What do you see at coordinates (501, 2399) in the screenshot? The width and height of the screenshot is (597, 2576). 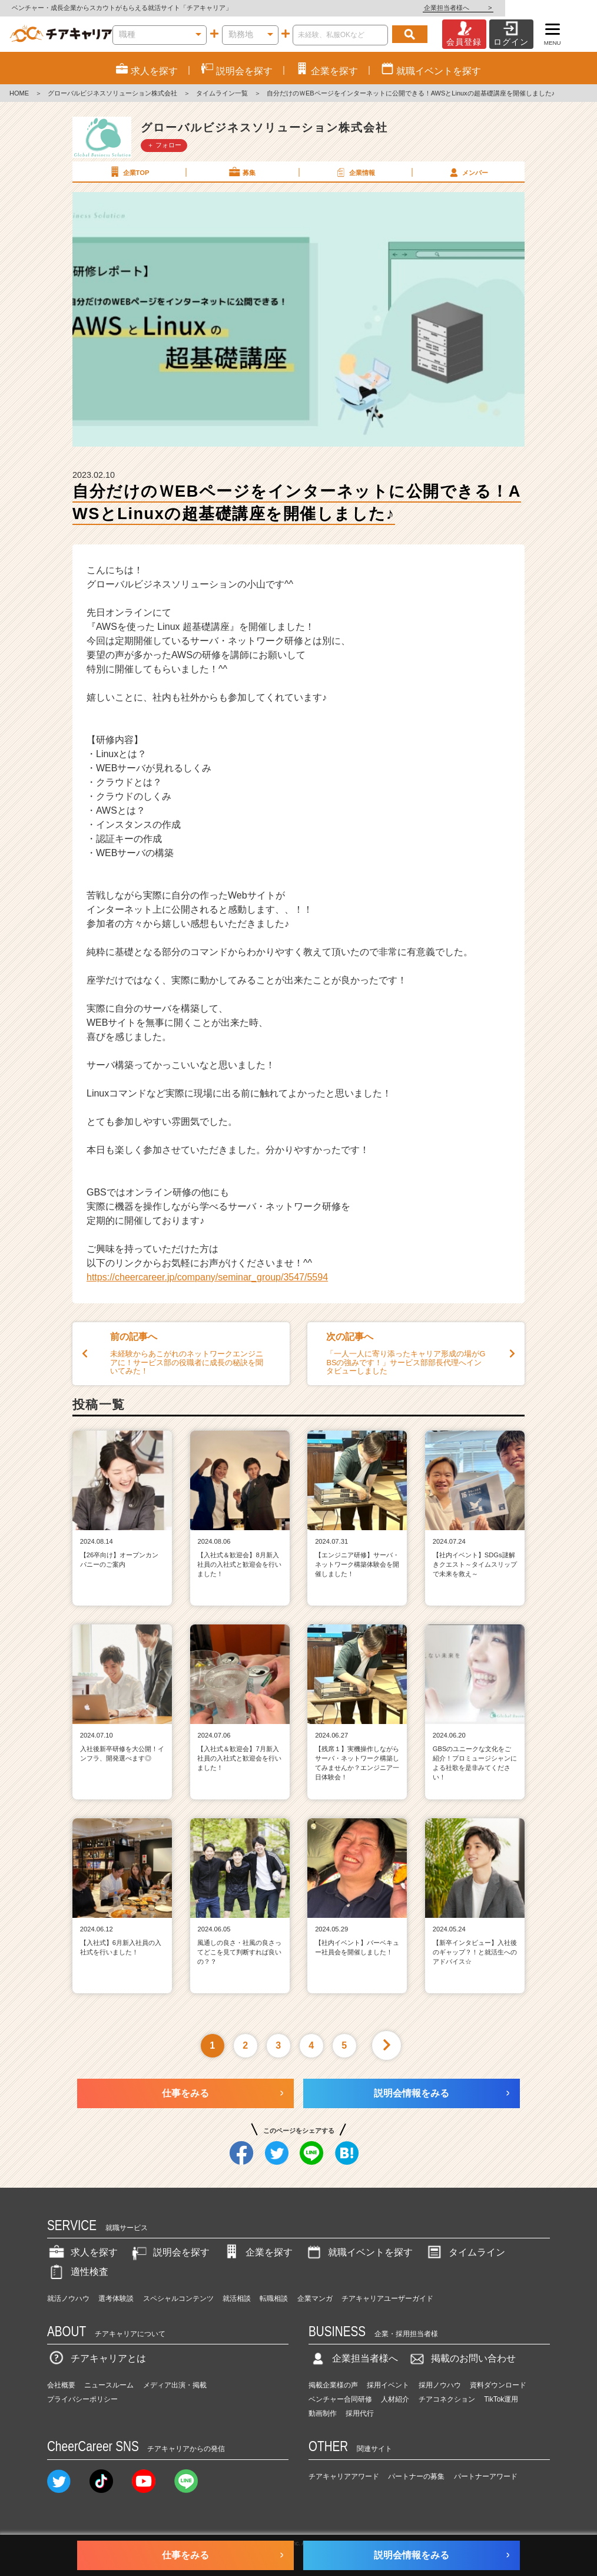 I see `TikTok運用` at bounding box center [501, 2399].